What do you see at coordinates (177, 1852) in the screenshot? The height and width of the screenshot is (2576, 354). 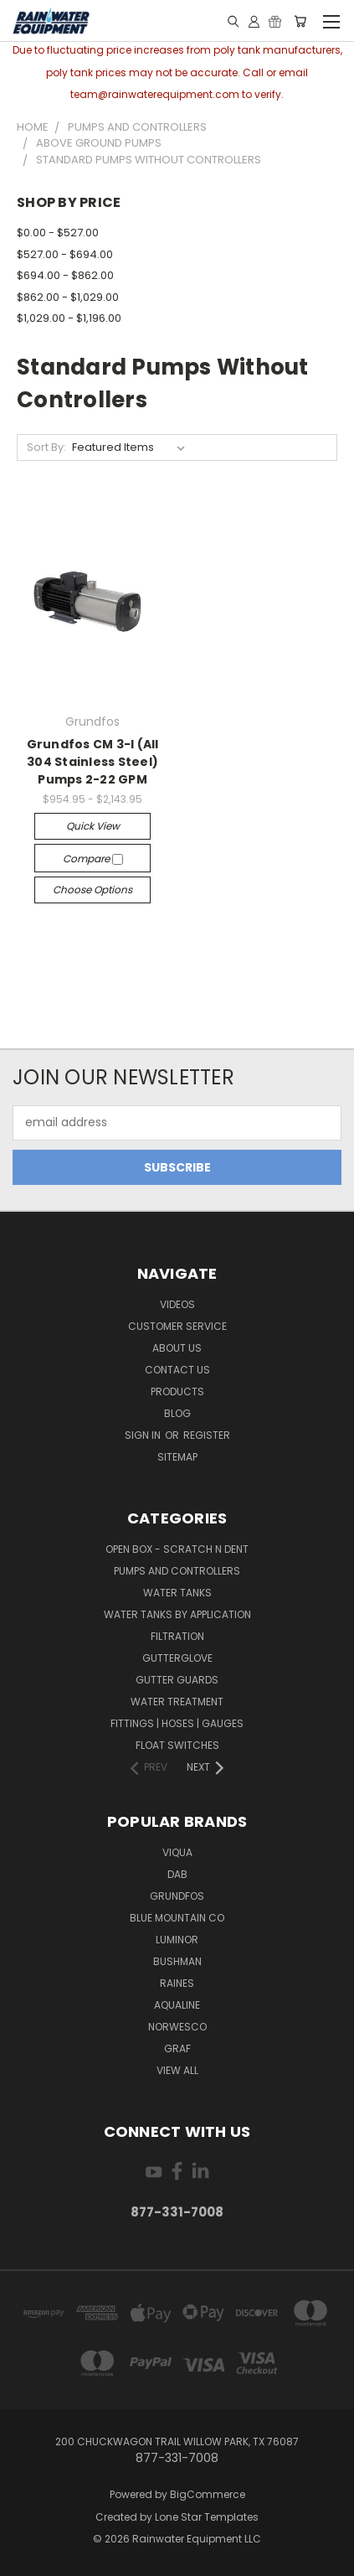 I see `Viqua` at bounding box center [177, 1852].